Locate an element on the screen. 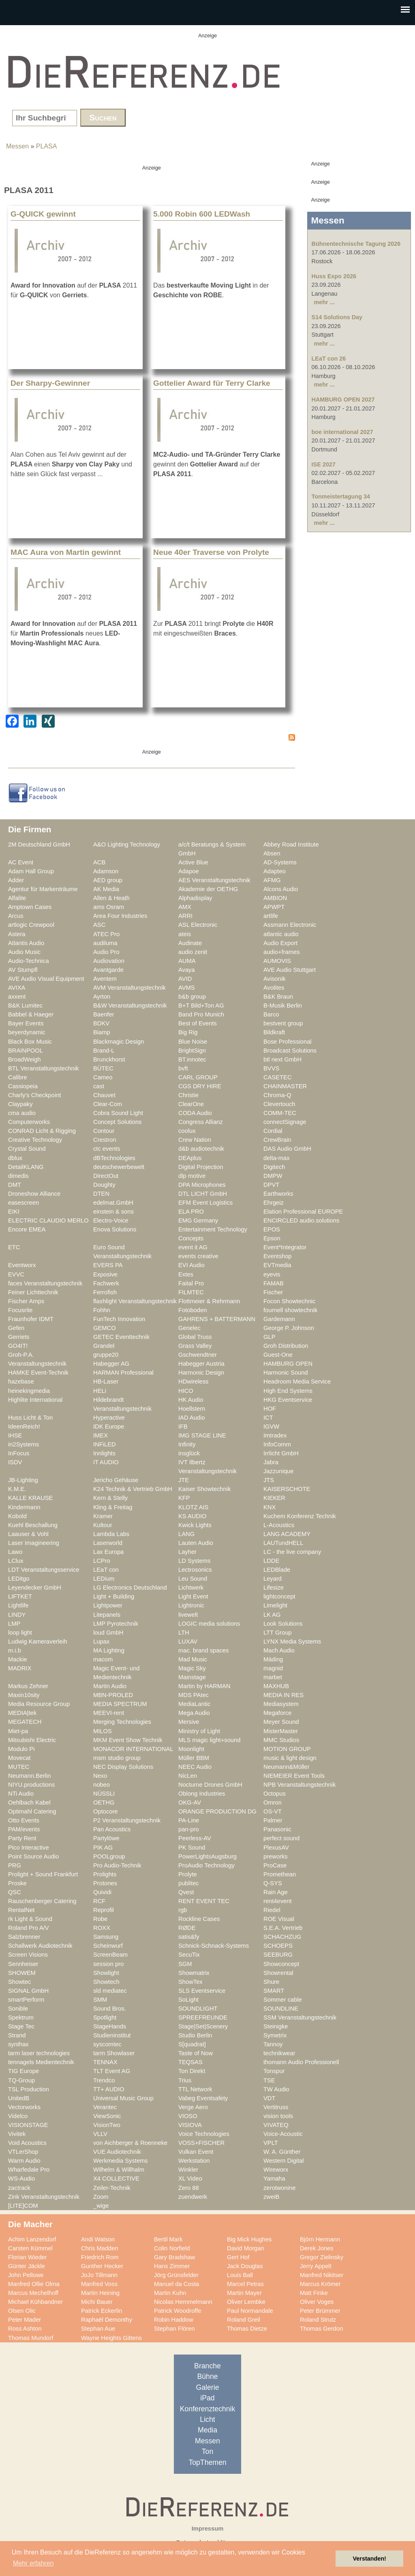  smartPerform is located at coordinates (26, 1999).